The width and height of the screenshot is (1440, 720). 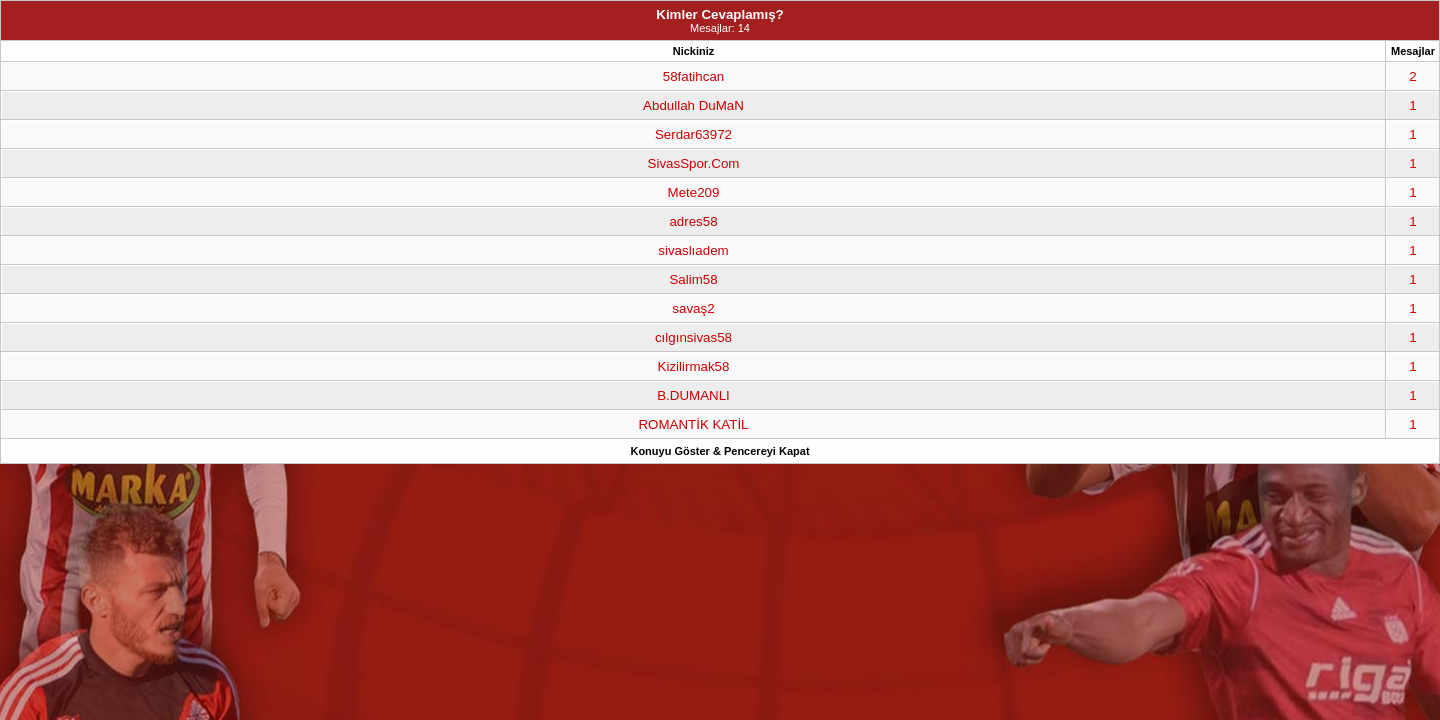 I want to click on adres58, so click(x=693, y=221).